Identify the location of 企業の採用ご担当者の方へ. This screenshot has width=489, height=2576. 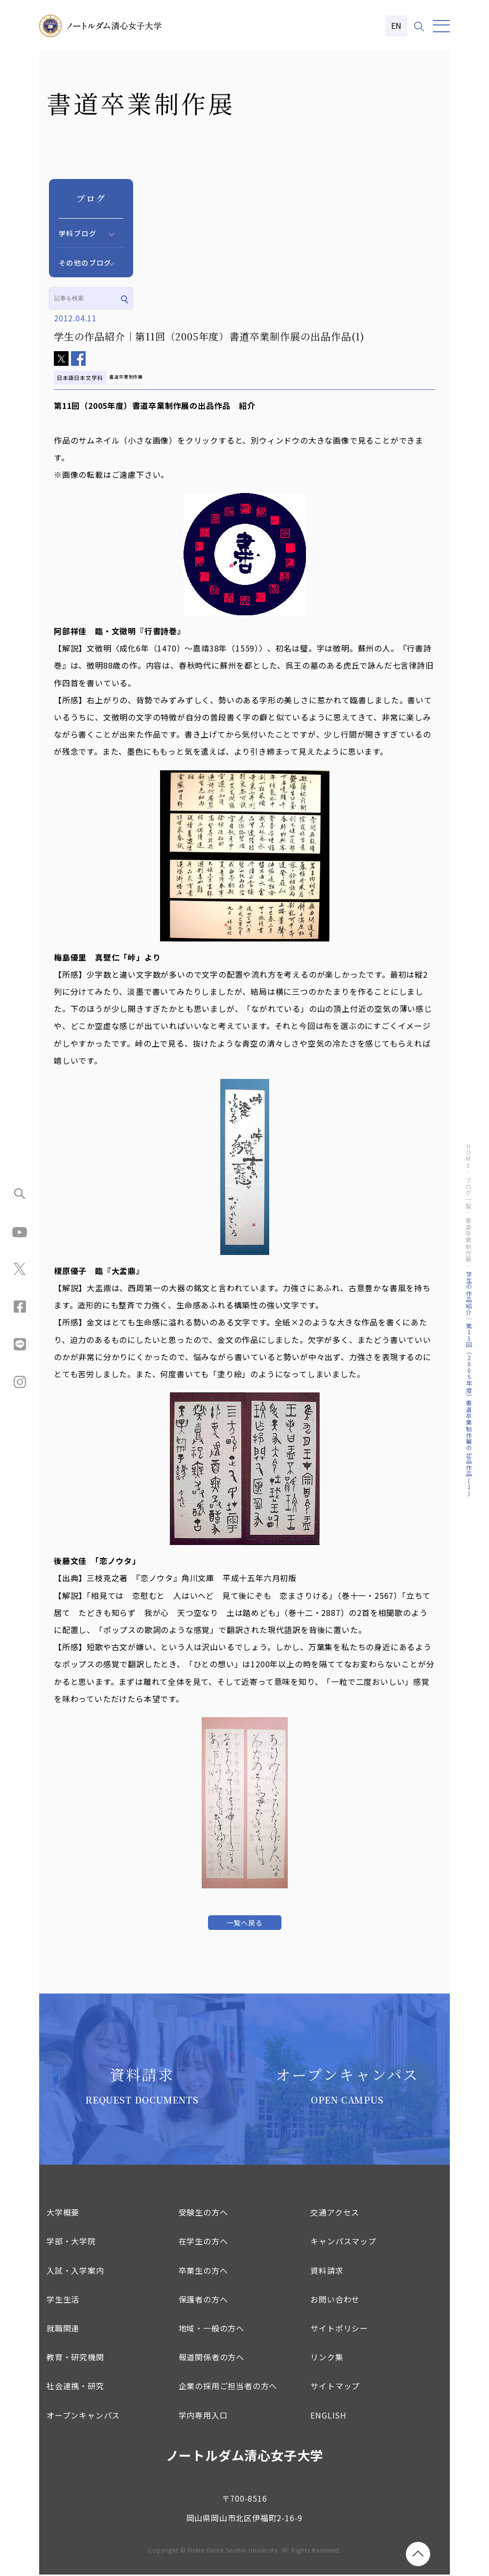
(228, 2388).